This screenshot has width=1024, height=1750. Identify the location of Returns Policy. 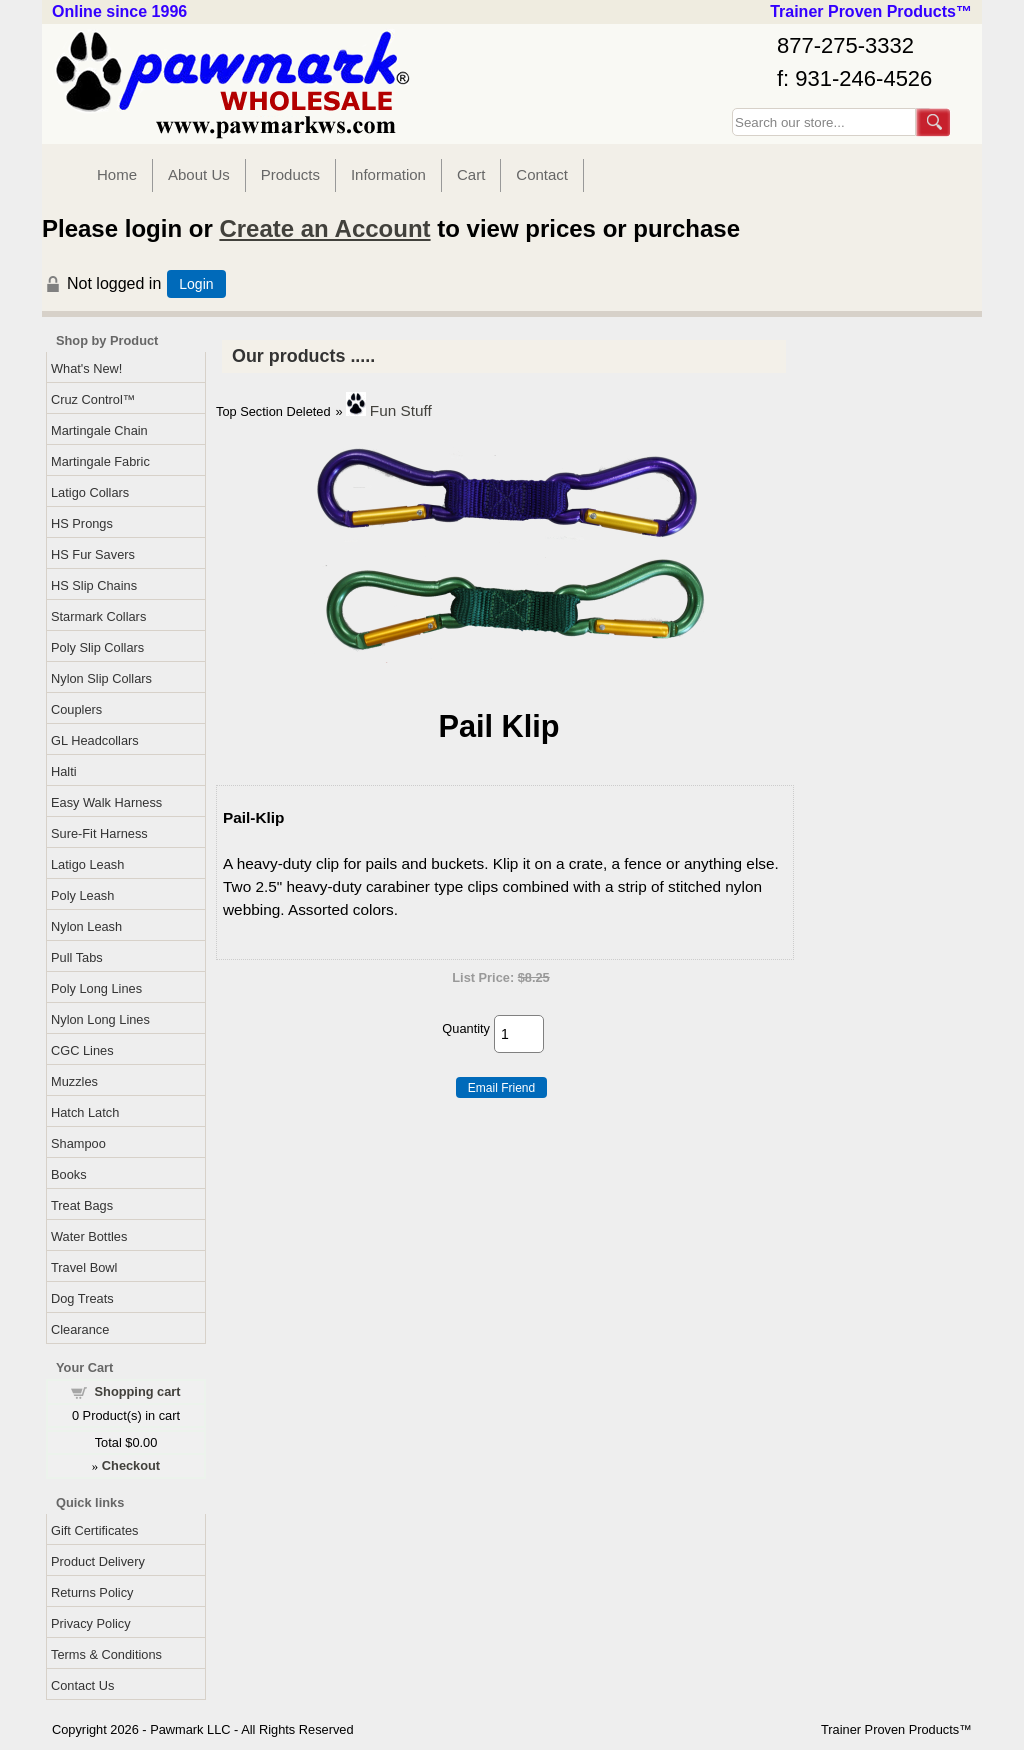
(92, 1592).